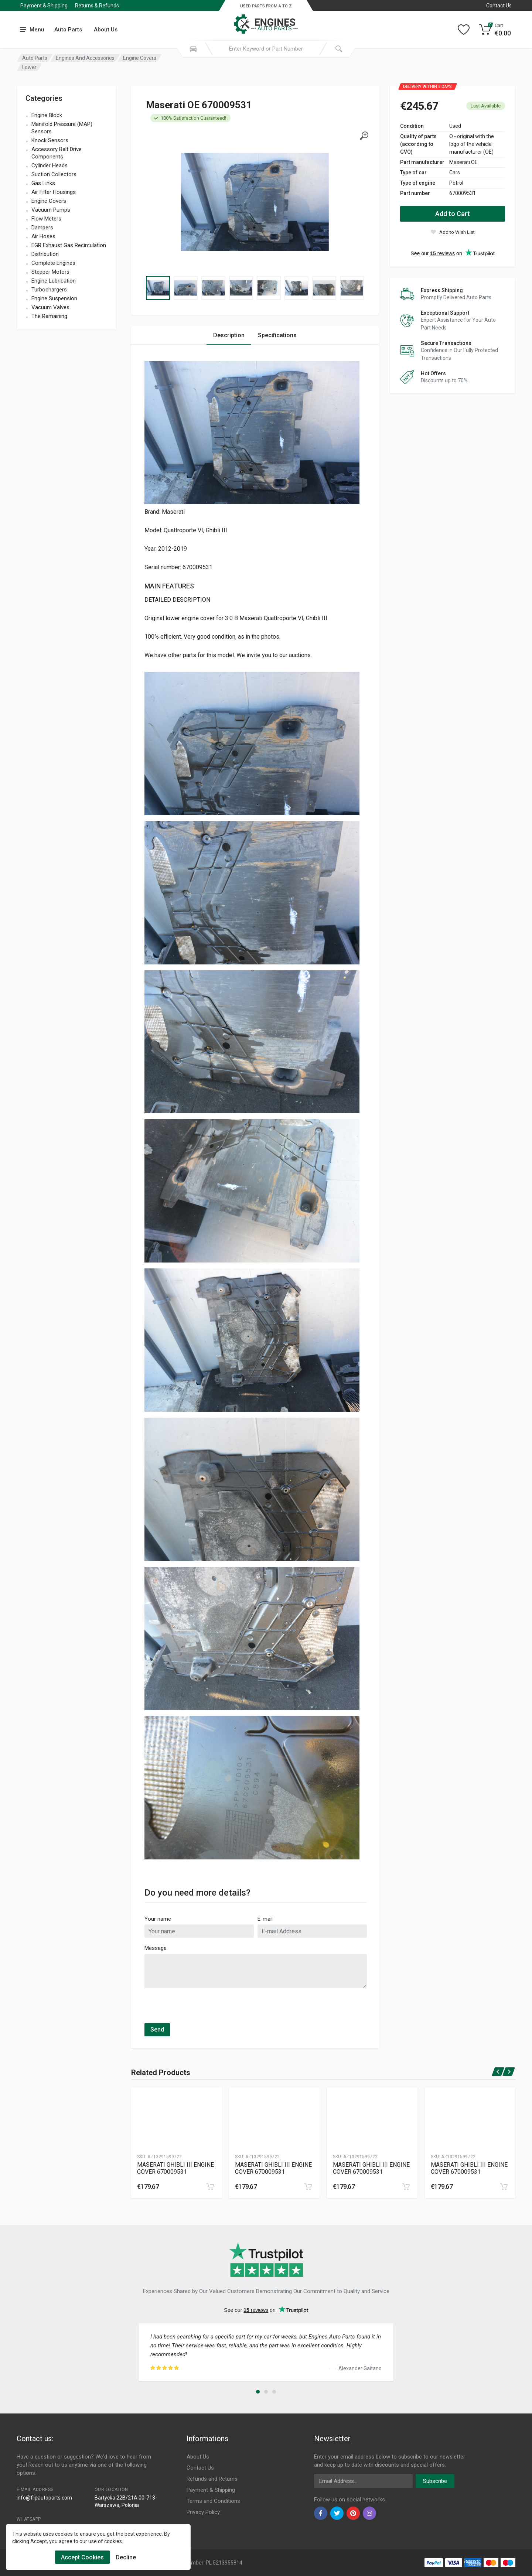  Describe the element at coordinates (203, 2512) in the screenshot. I see `Privacy Policy [Footer Menu 11]` at that location.